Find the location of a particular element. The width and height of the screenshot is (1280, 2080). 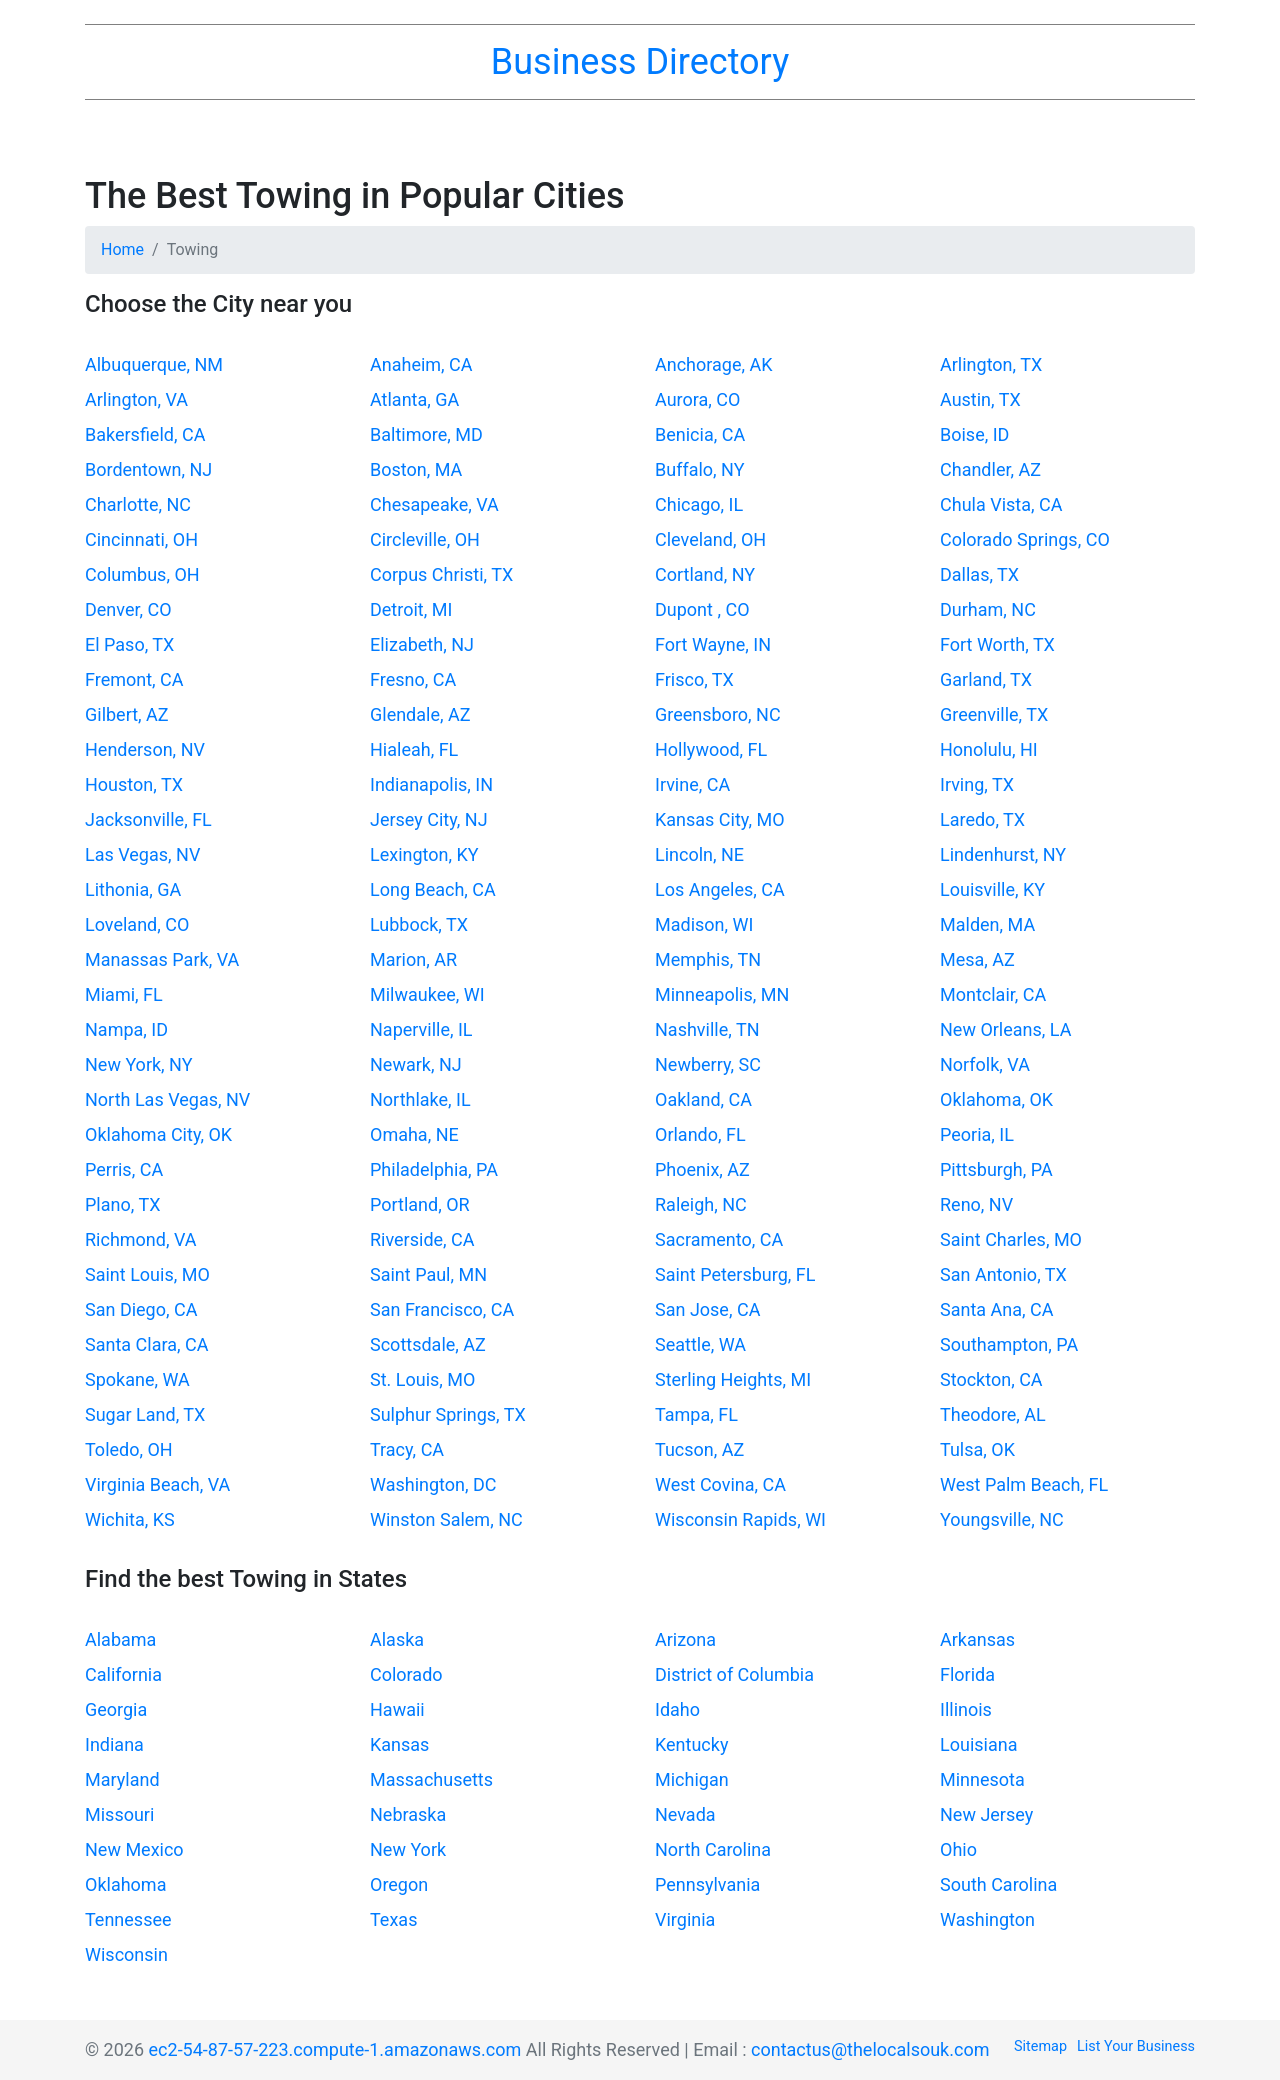

List Your Business is located at coordinates (1136, 2046).